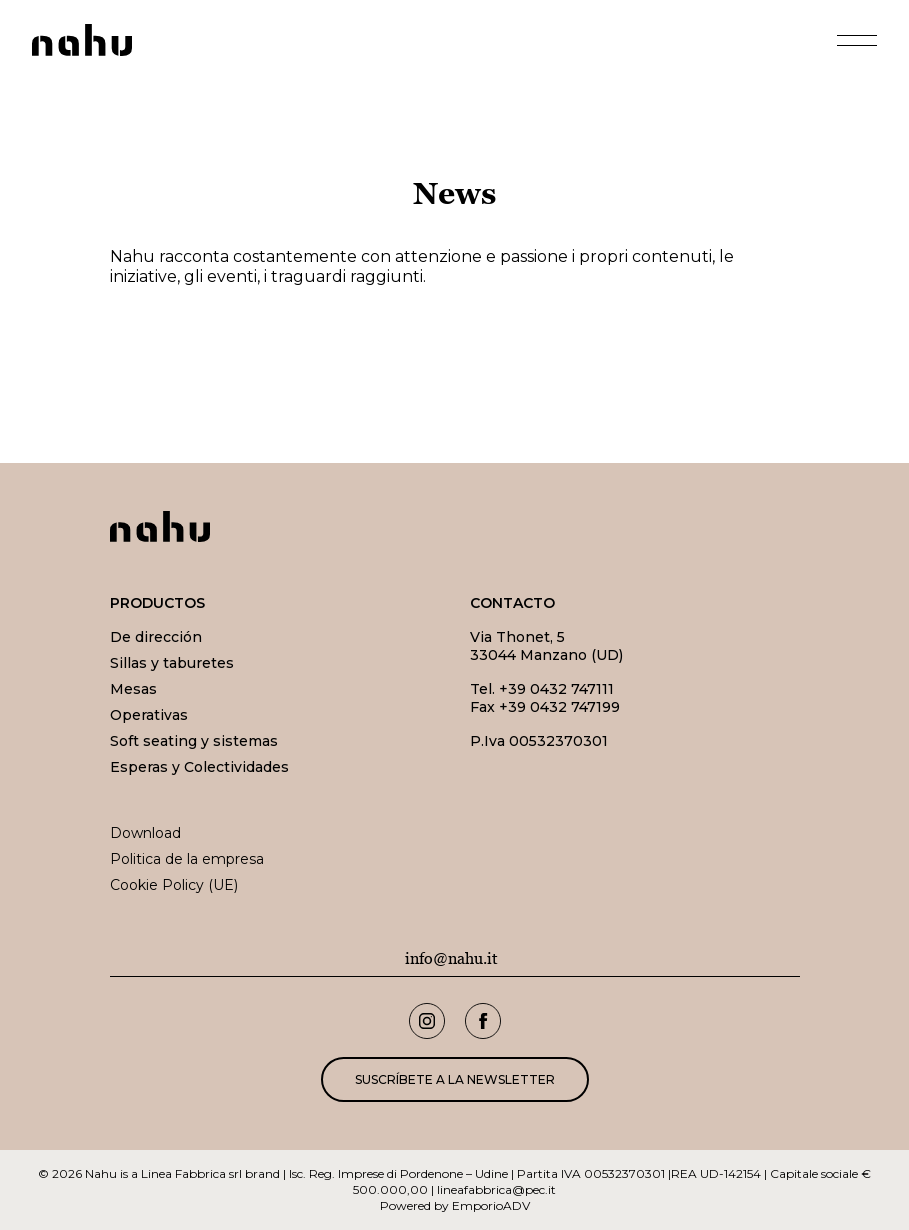 Image resolution: width=909 pixels, height=1230 pixels. Describe the element at coordinates (496, 1189) in the screenshot. I see `lineafabbrica@pec.it` at that location.